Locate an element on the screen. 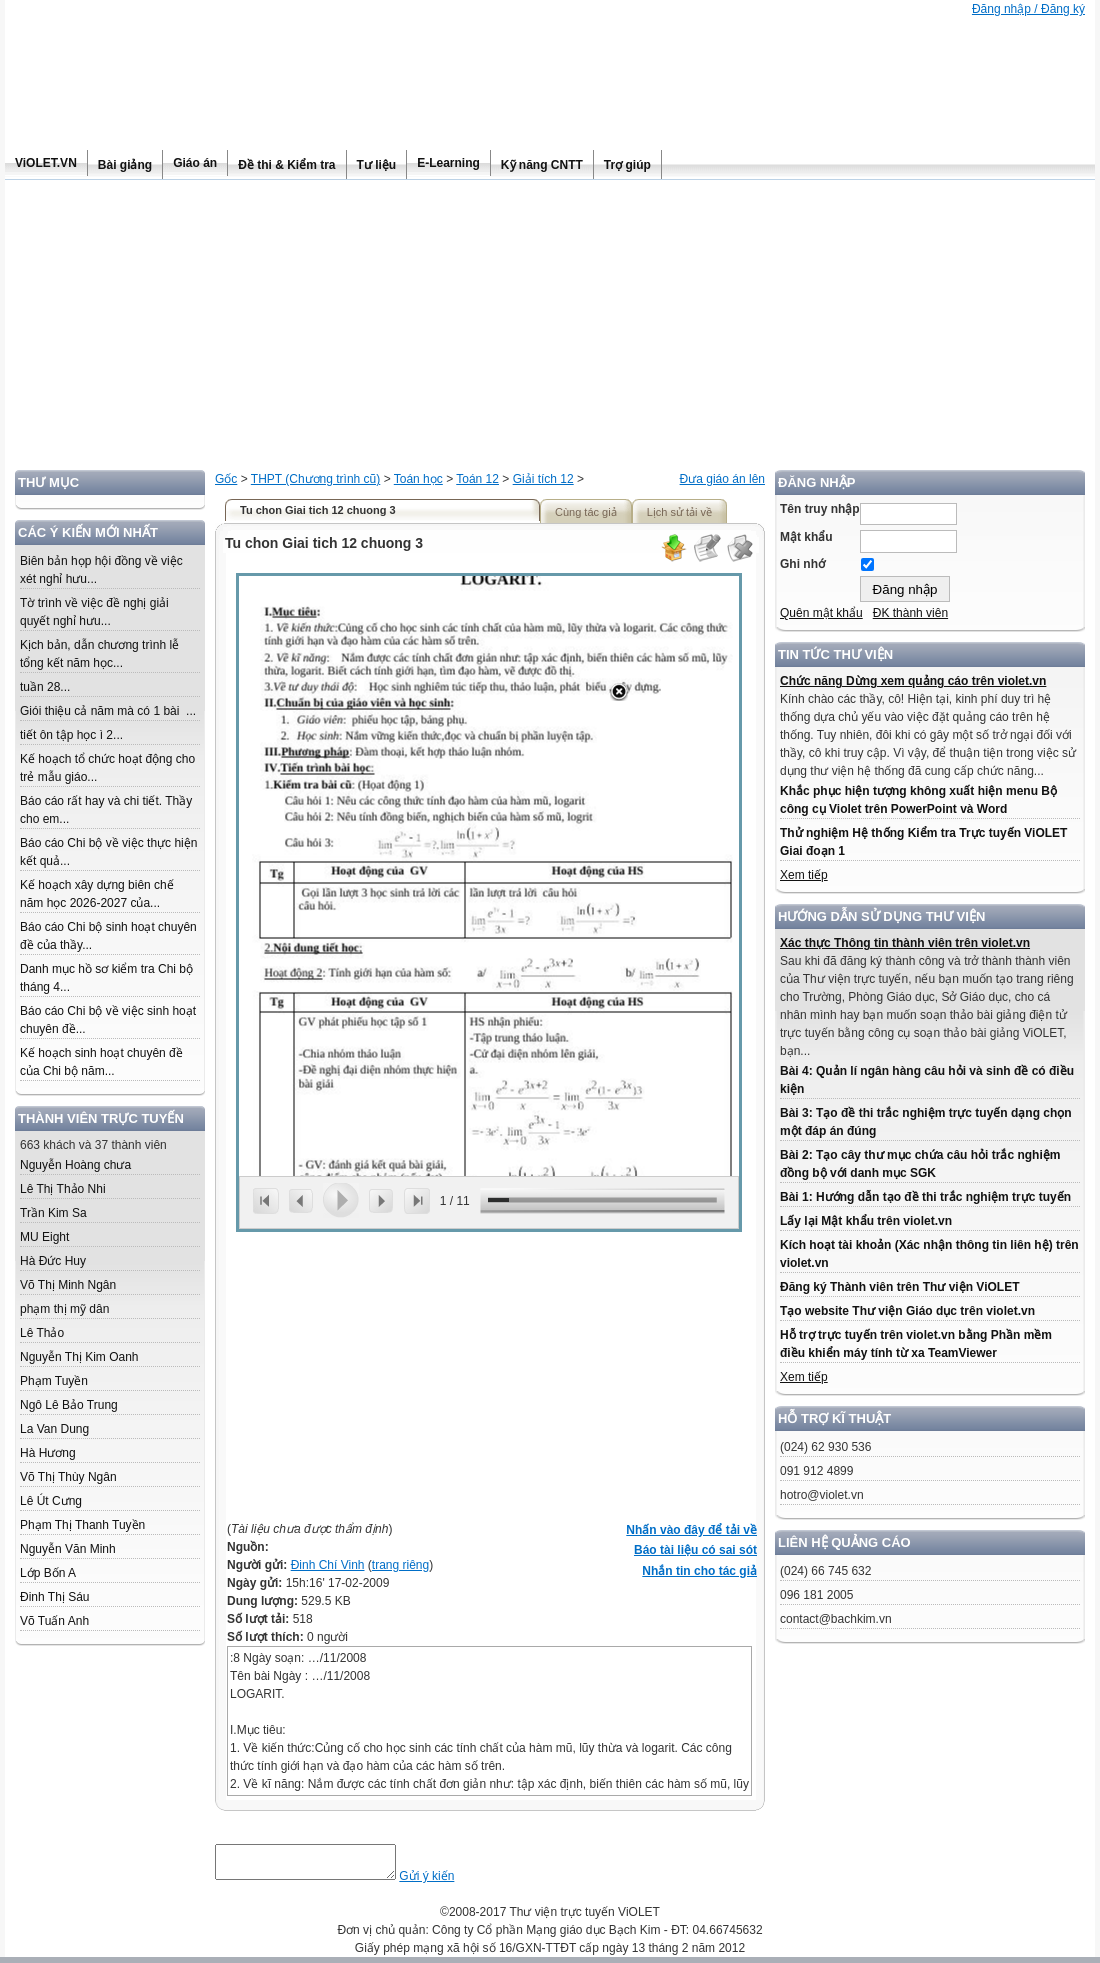  Lớp Bốn A is located at coordinates (48, 1573).